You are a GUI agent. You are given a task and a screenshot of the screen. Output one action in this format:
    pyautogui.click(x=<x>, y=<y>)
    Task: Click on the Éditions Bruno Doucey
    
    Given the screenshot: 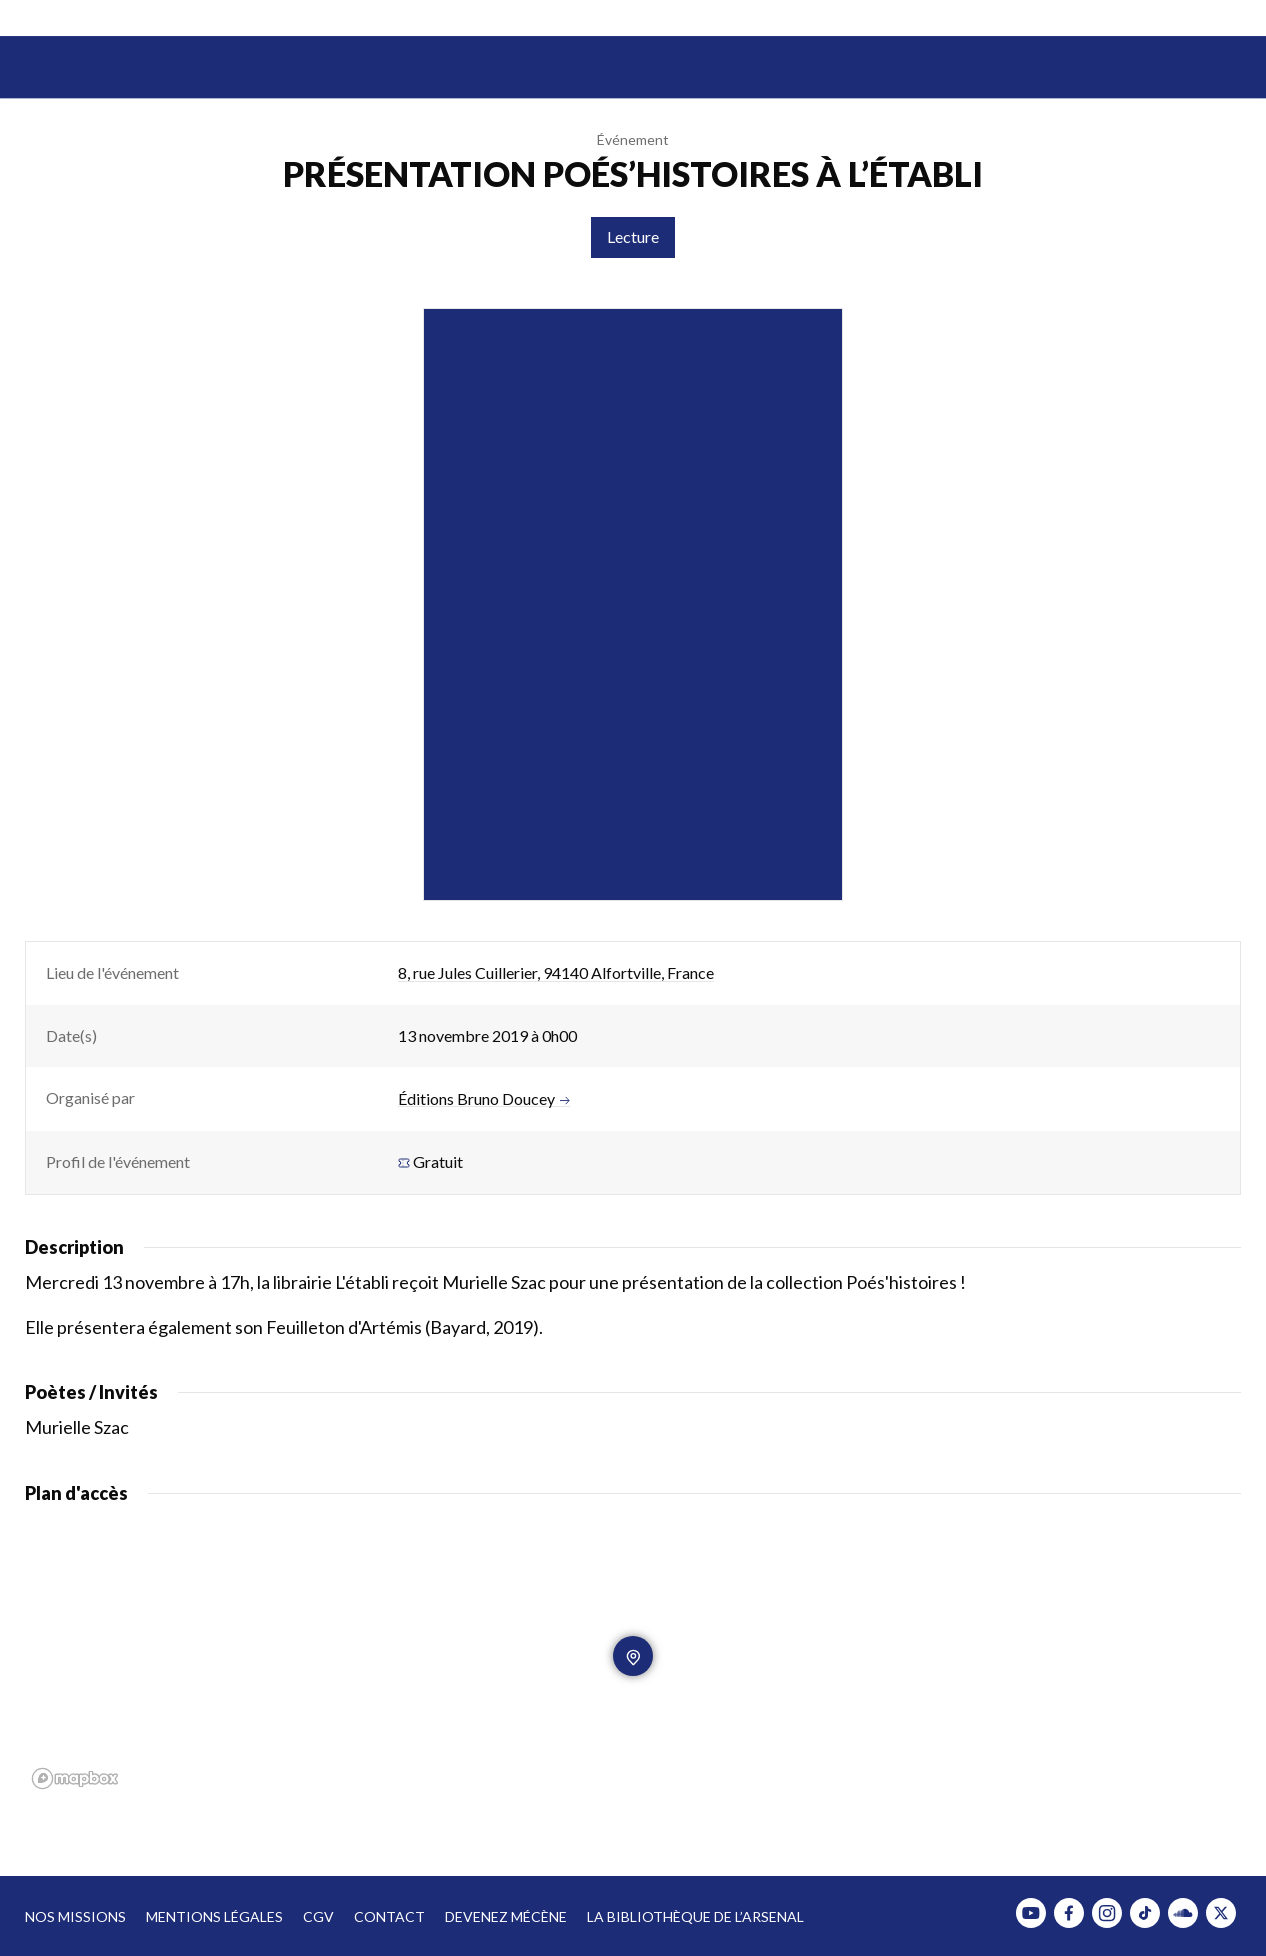 What is the action you would take?
    pyautogui.click(x=484, y=1099)
    